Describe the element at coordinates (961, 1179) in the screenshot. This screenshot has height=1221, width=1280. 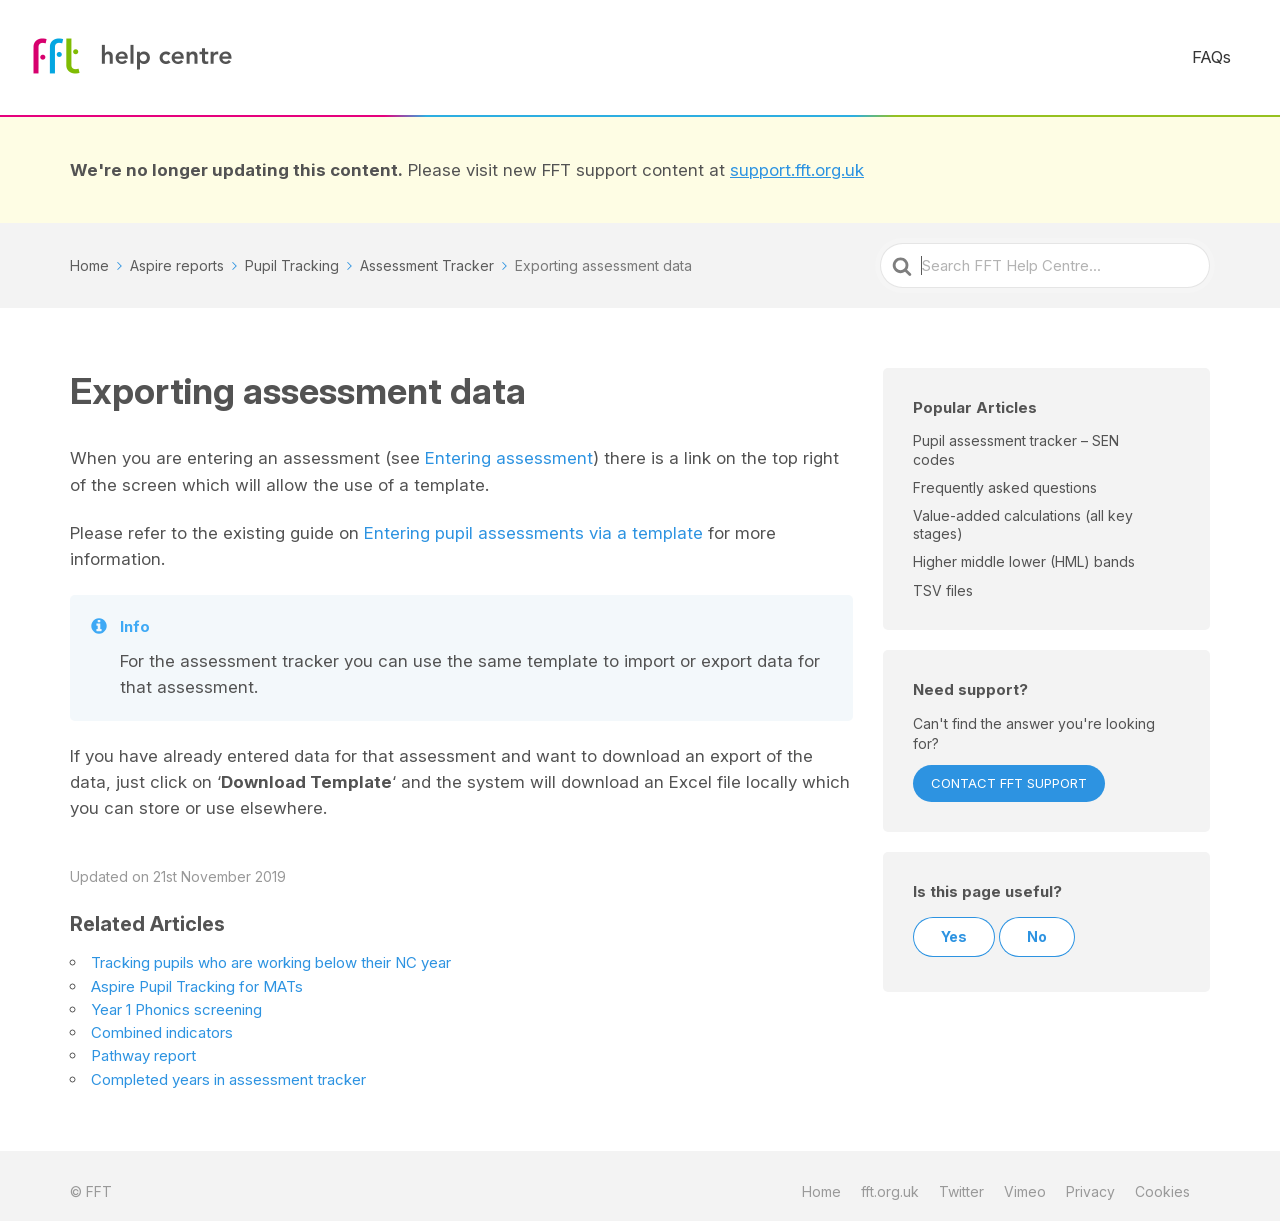
I see `Twitter` at that location.